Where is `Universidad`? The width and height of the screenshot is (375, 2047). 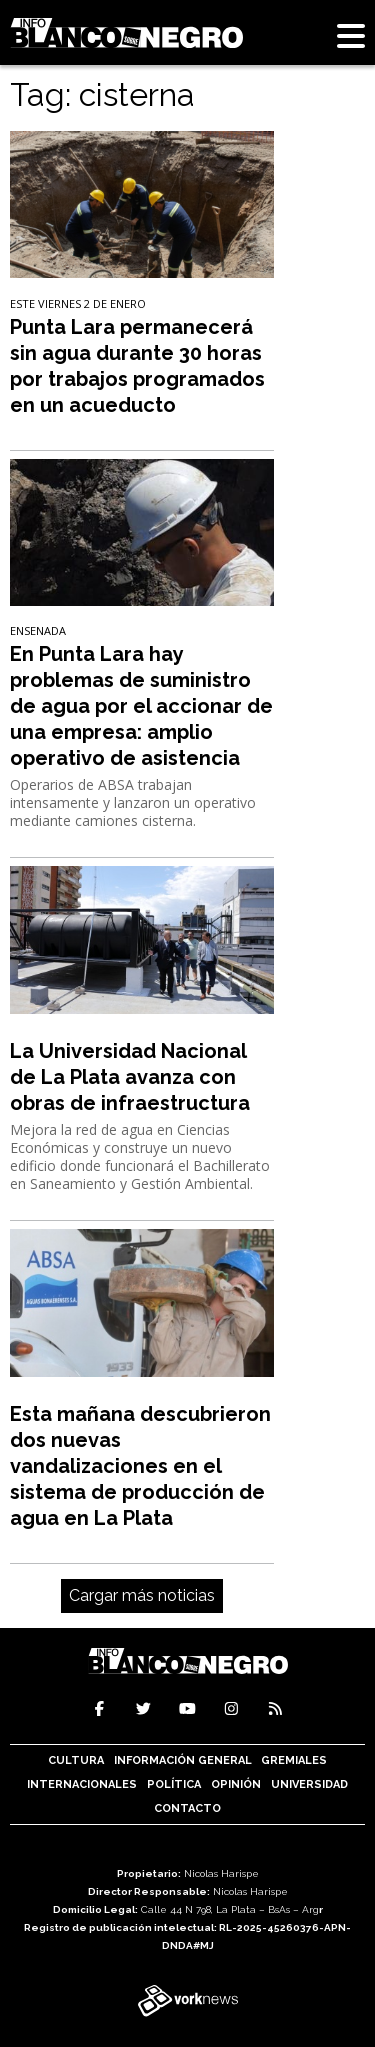 Universidad is located at coordinates (309, 1784).